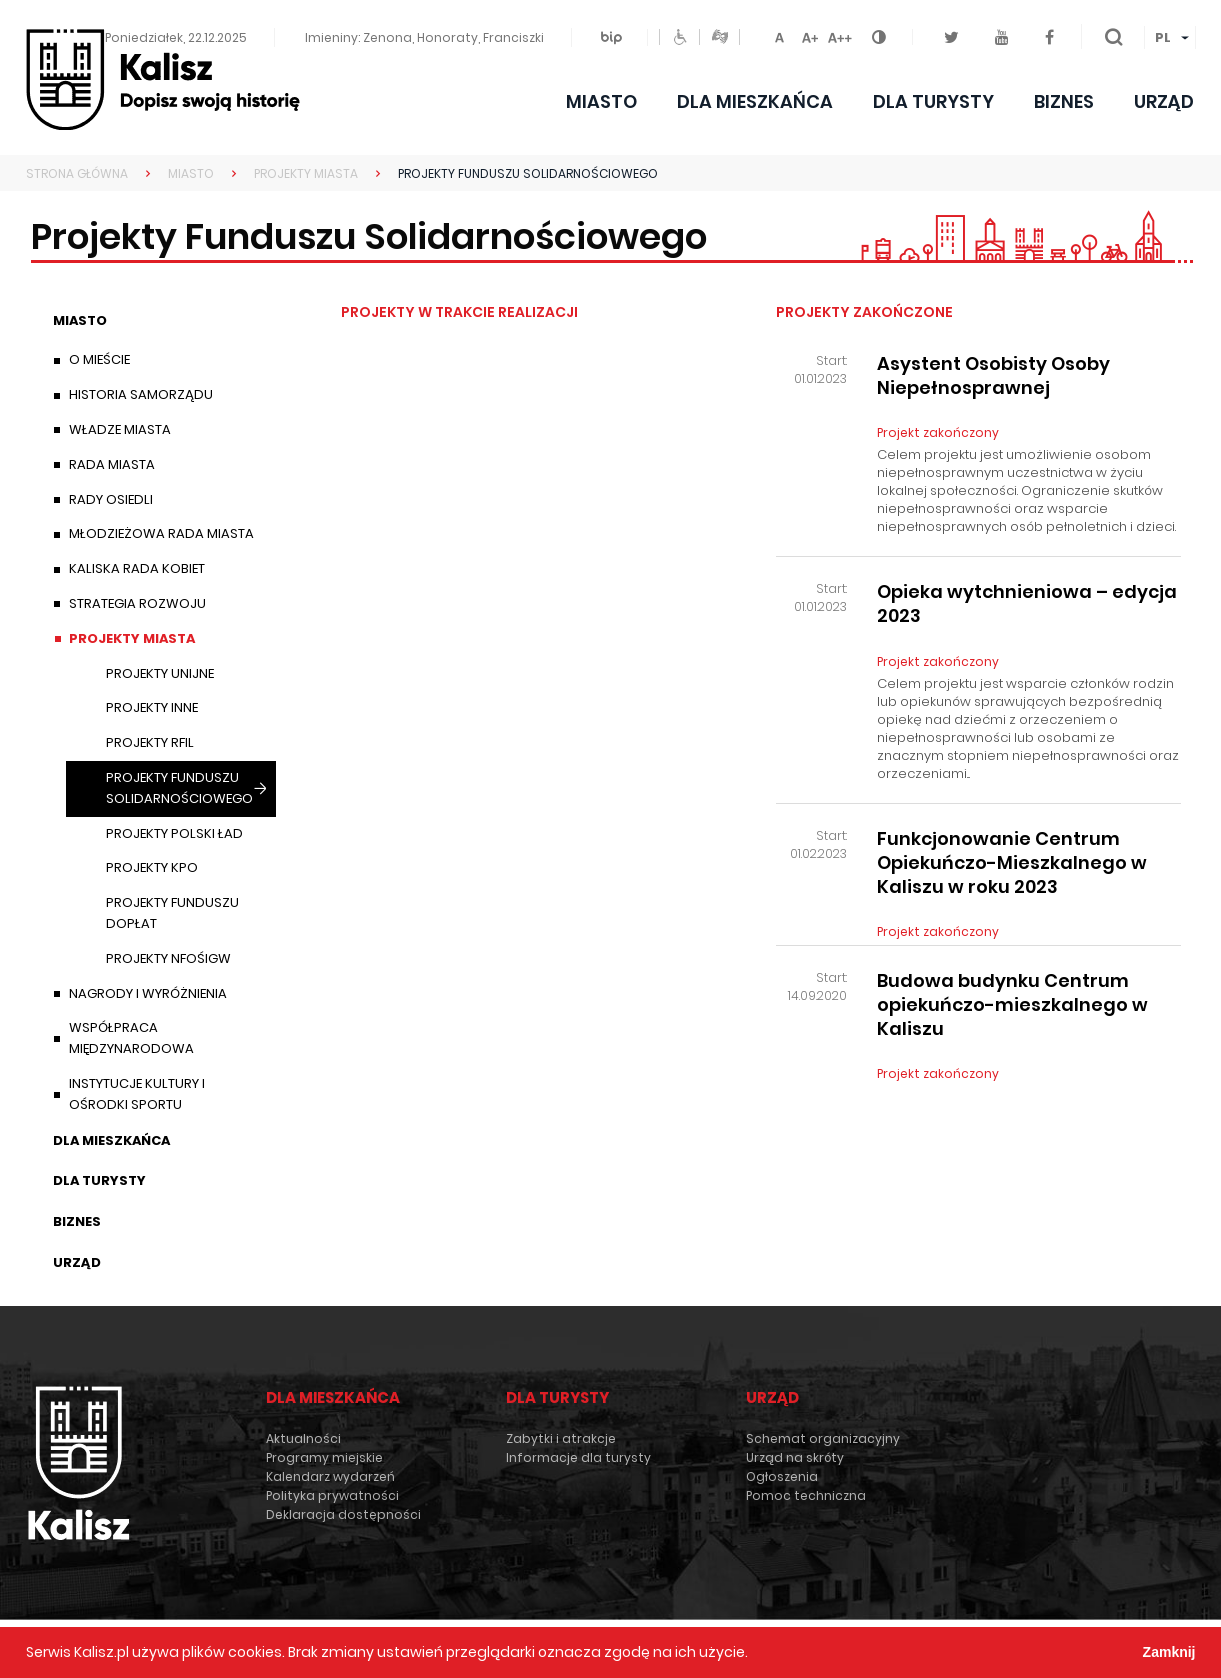  What do you see at coordinates (806, 1495) in the screenshot?
I see `Pomoc techniczna` at bounding box center [806, 1495].